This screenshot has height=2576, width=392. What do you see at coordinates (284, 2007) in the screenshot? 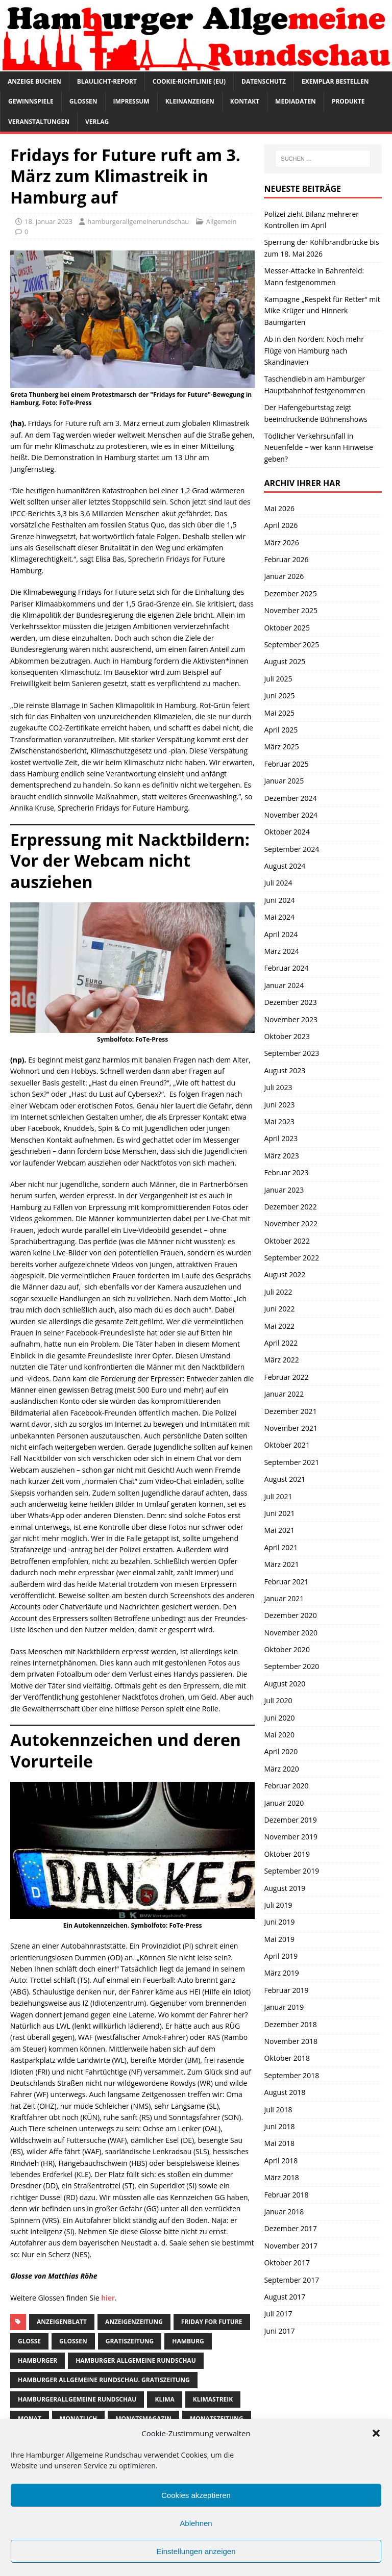
I see `Januar 2019` at bounding box center [284, 2007].